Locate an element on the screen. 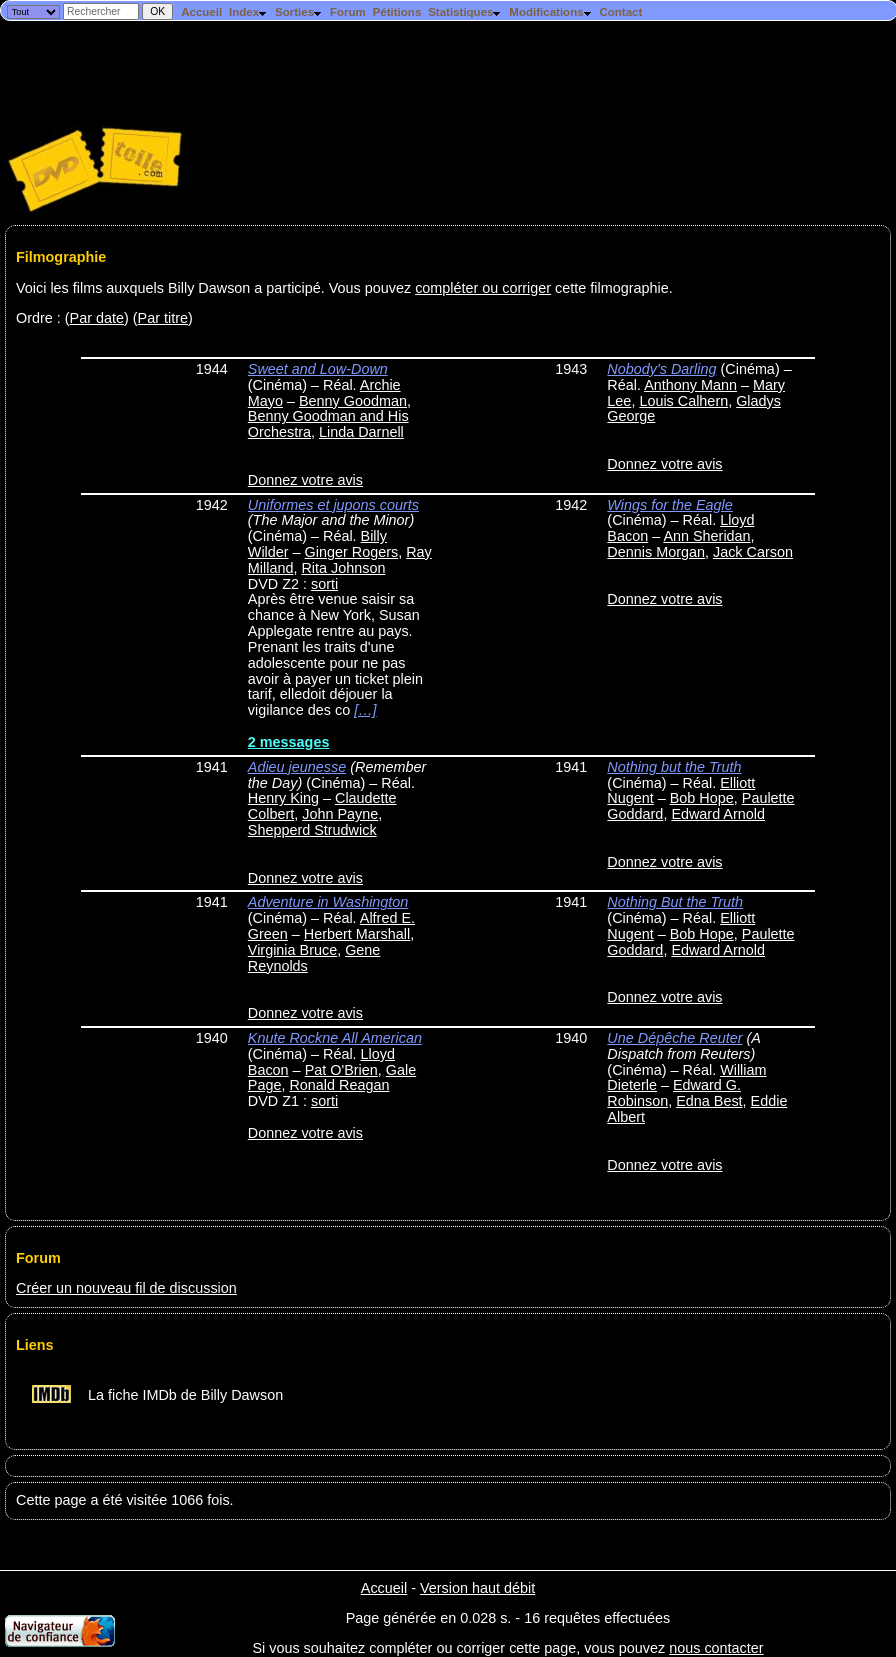 This screenshot has height=1657, width=896. Adventure in Washington is located at coordinates (328, 902).